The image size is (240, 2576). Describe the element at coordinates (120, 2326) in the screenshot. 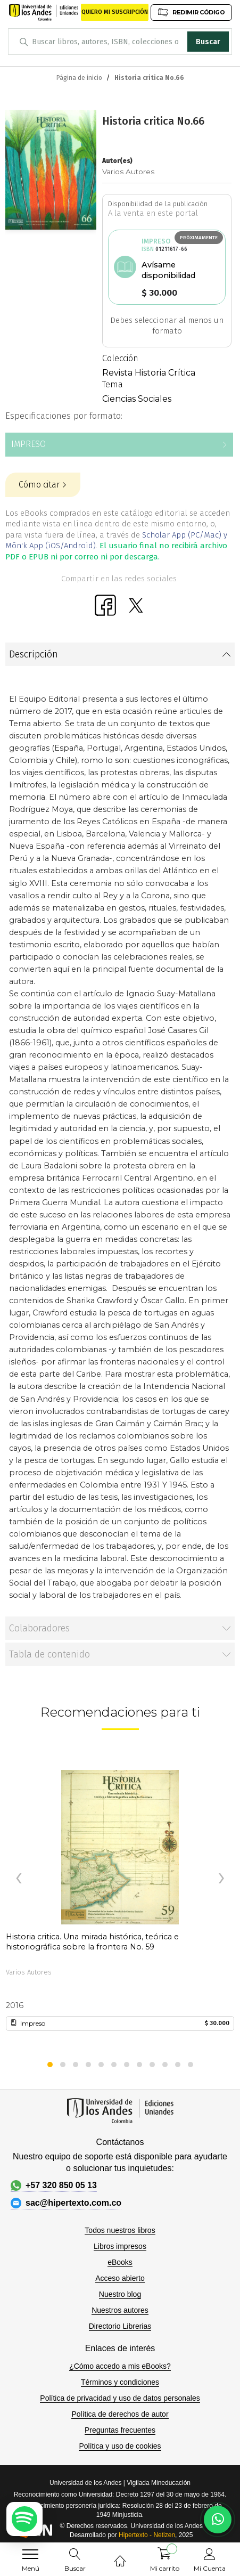

I see `Directorio Librerias` at that location.